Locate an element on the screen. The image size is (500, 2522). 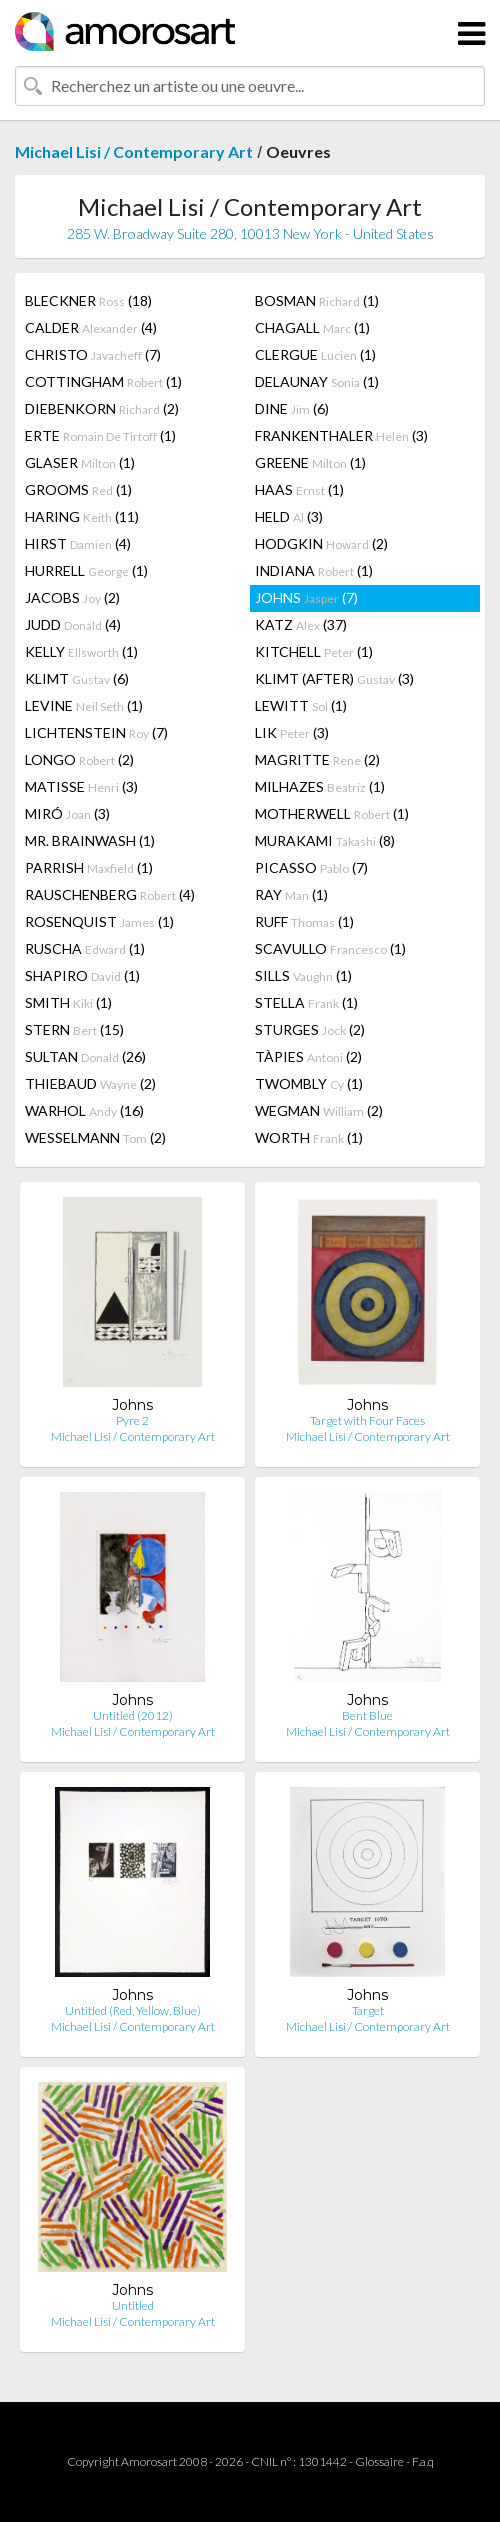
WESSELMANN (2) is located at coordinates (95, 1137).